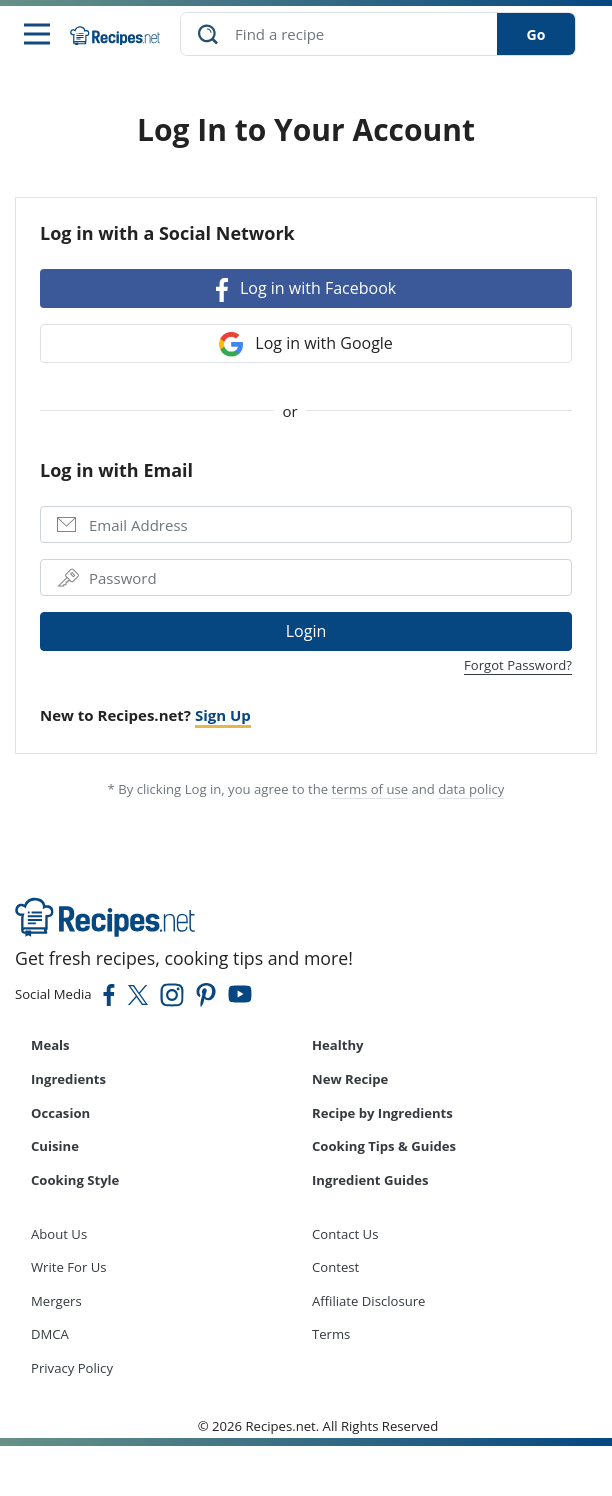 Image resolution: width=612 pixels, height=1496 pixels. What do you see at coordinates (68, 1079) in the screenshot?
I see `Ingredients` at bounding box center [68, 1079].